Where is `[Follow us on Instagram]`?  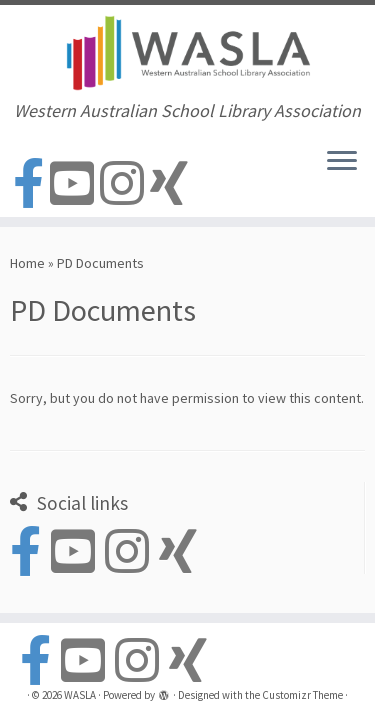 [Follow us on Instagram] is located at coordinates (125, 184).